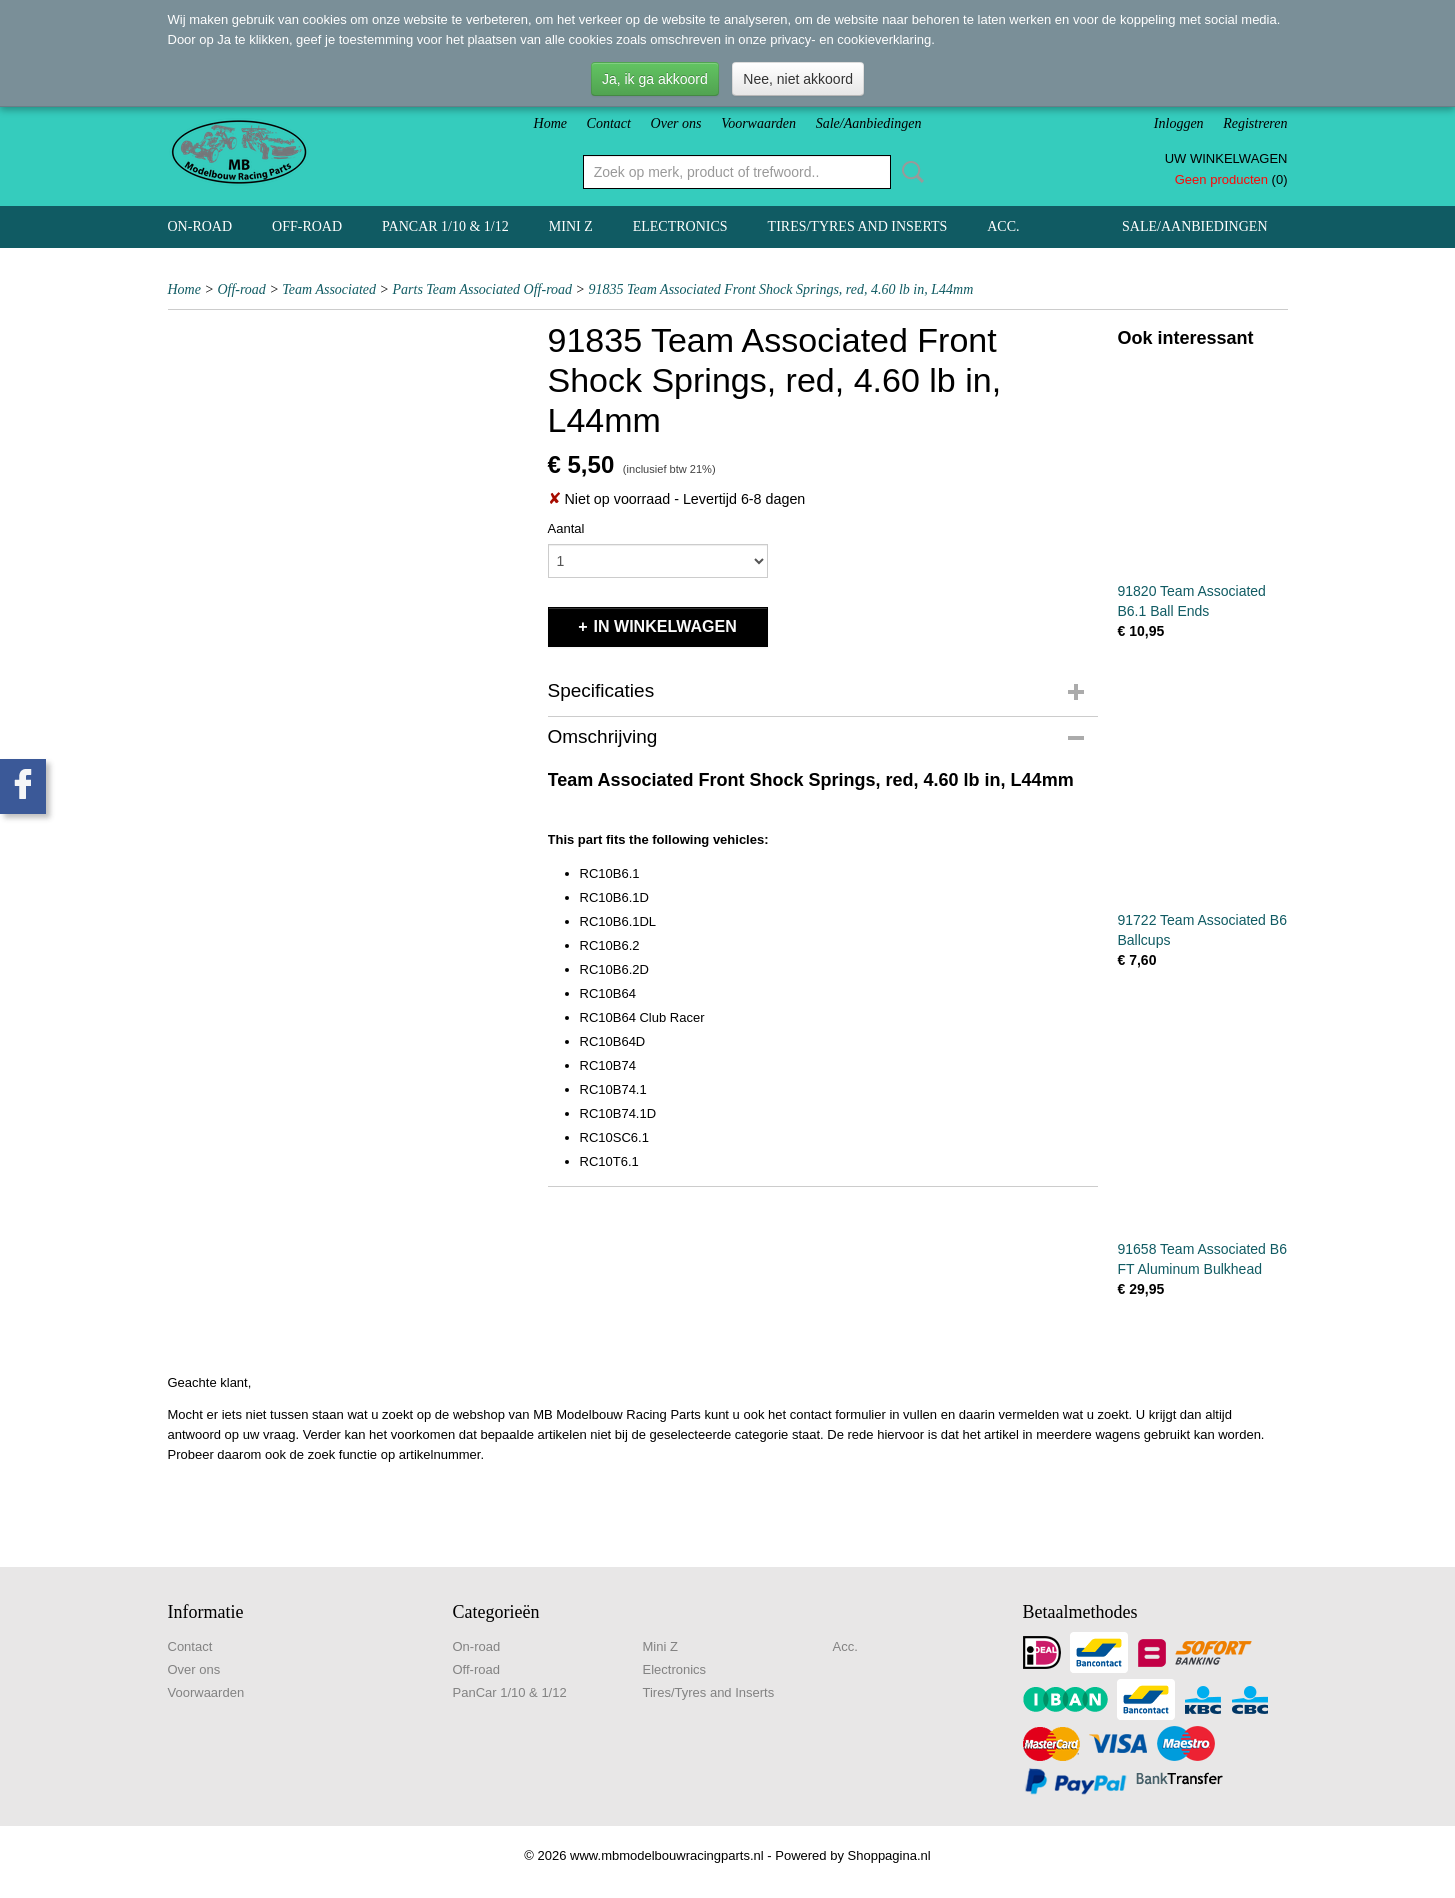 This screenshot has height=1898, width=1455. What do you see at coordinates (571, 226) in the screenshot?
I see `Mini Z` at bounding box center [571, 226].